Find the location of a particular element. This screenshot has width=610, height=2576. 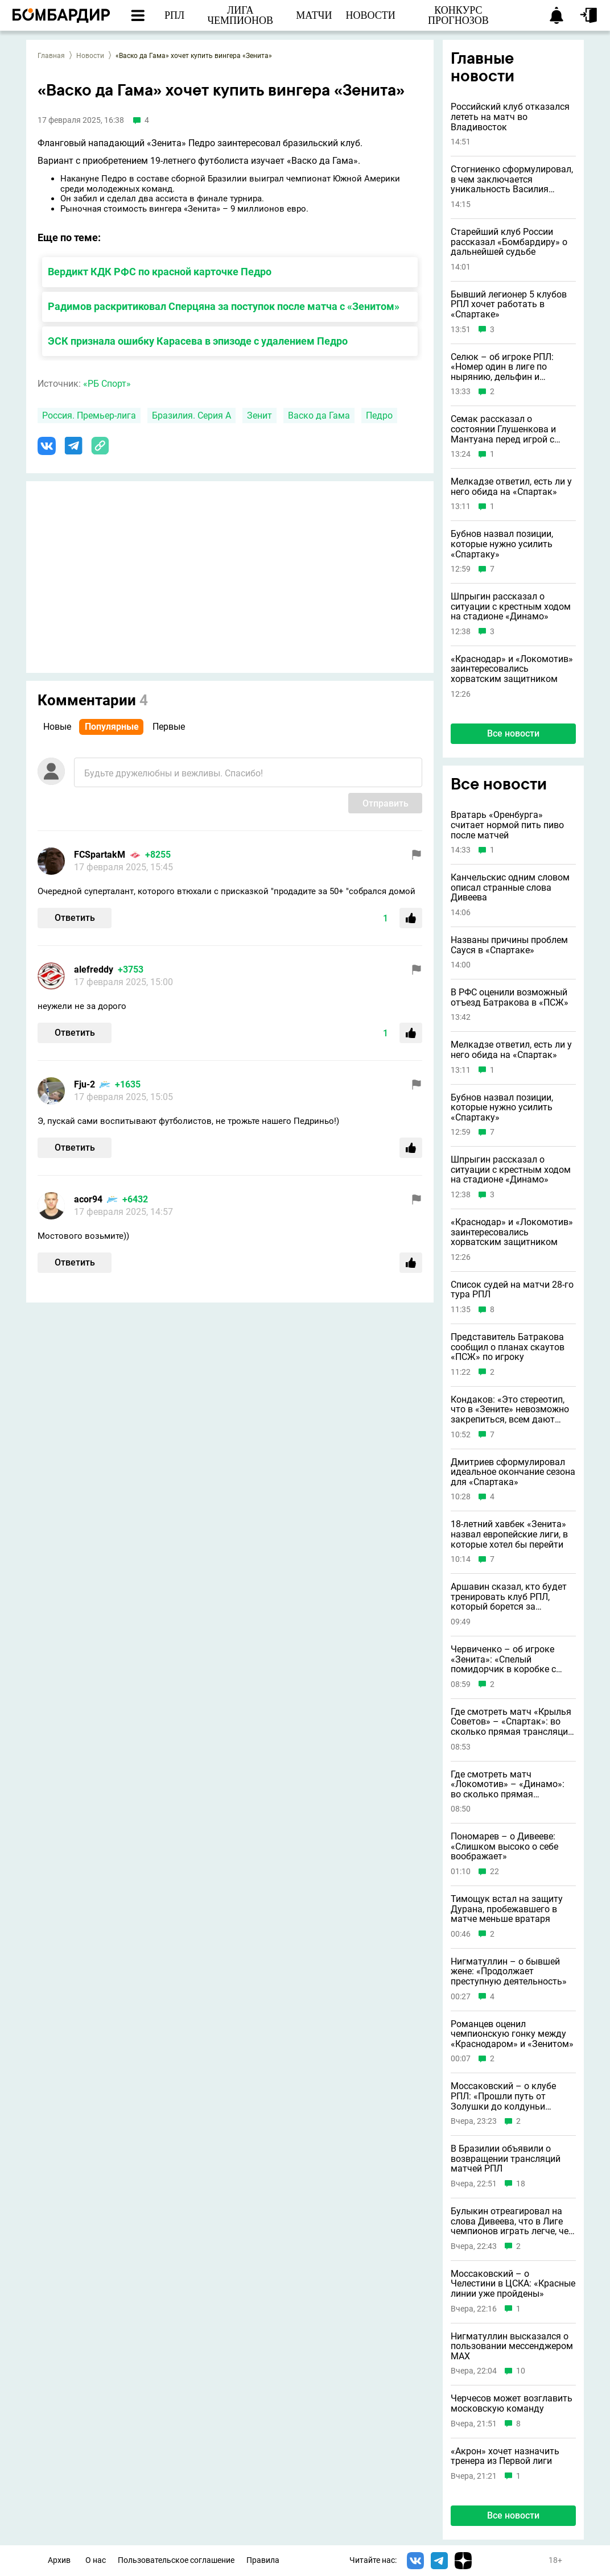

Названы причины проблем Сауся в «Спартаке» is located at coordinates (509, 945).